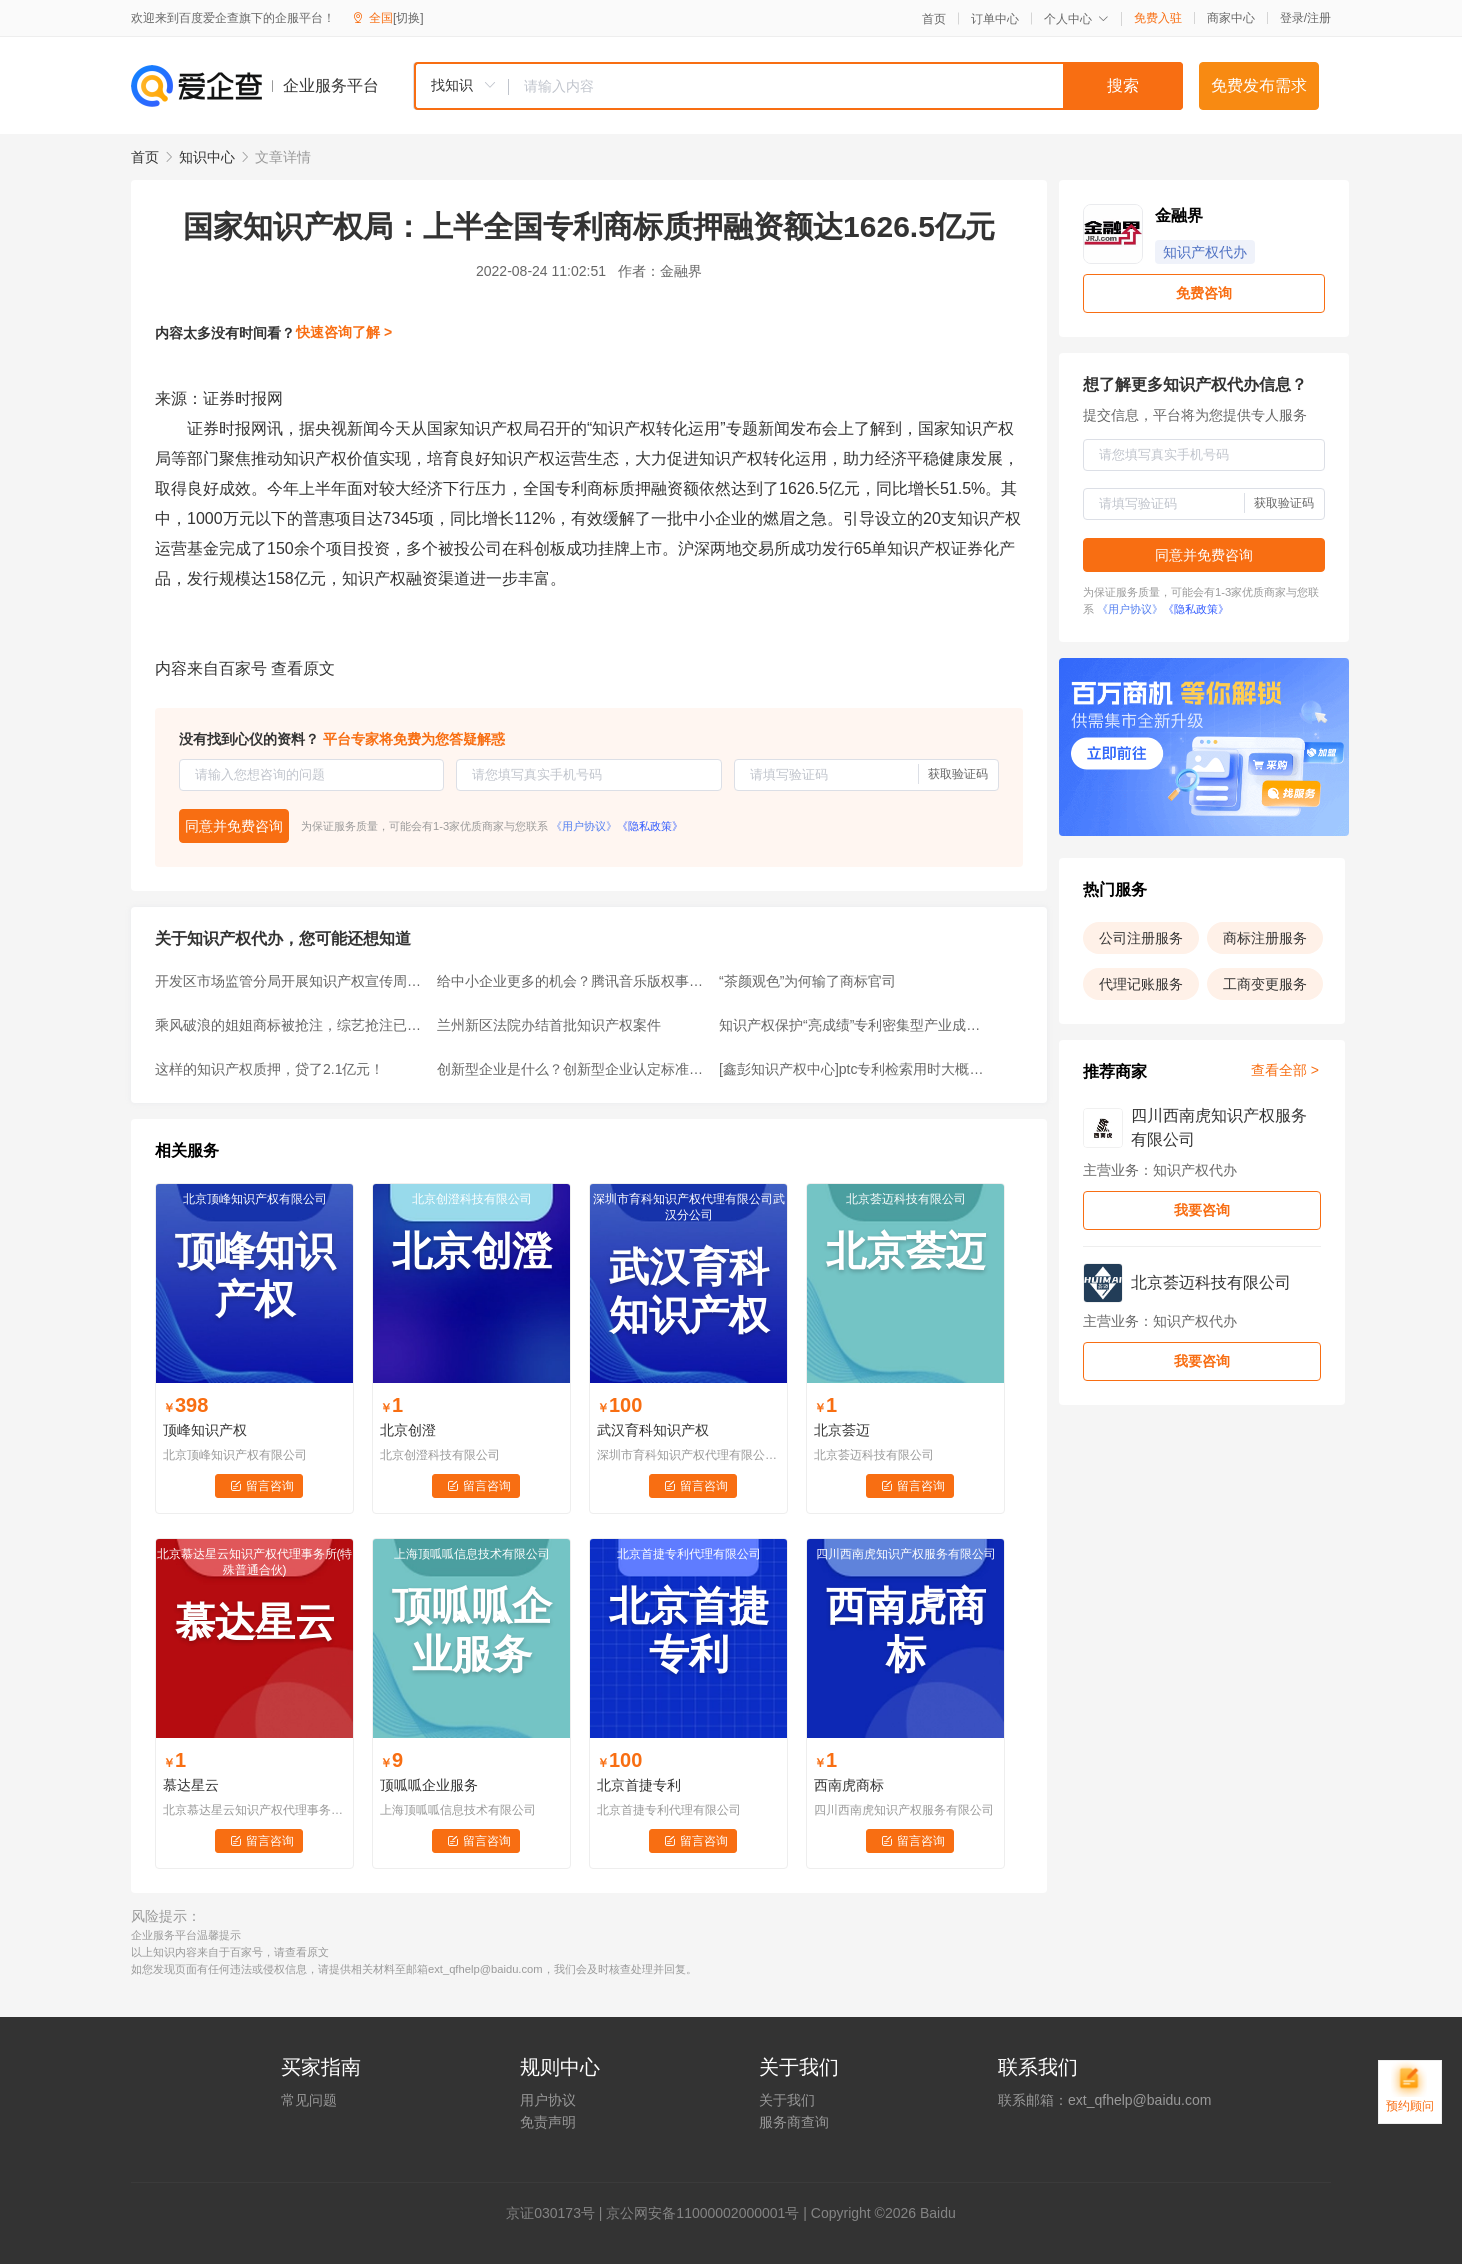 The height and width of the screenshot is (2264, 1462). What do you see at coordinates (207, 157) in the screenshot?
I see `知识中心` at bounding box center [207, 157].